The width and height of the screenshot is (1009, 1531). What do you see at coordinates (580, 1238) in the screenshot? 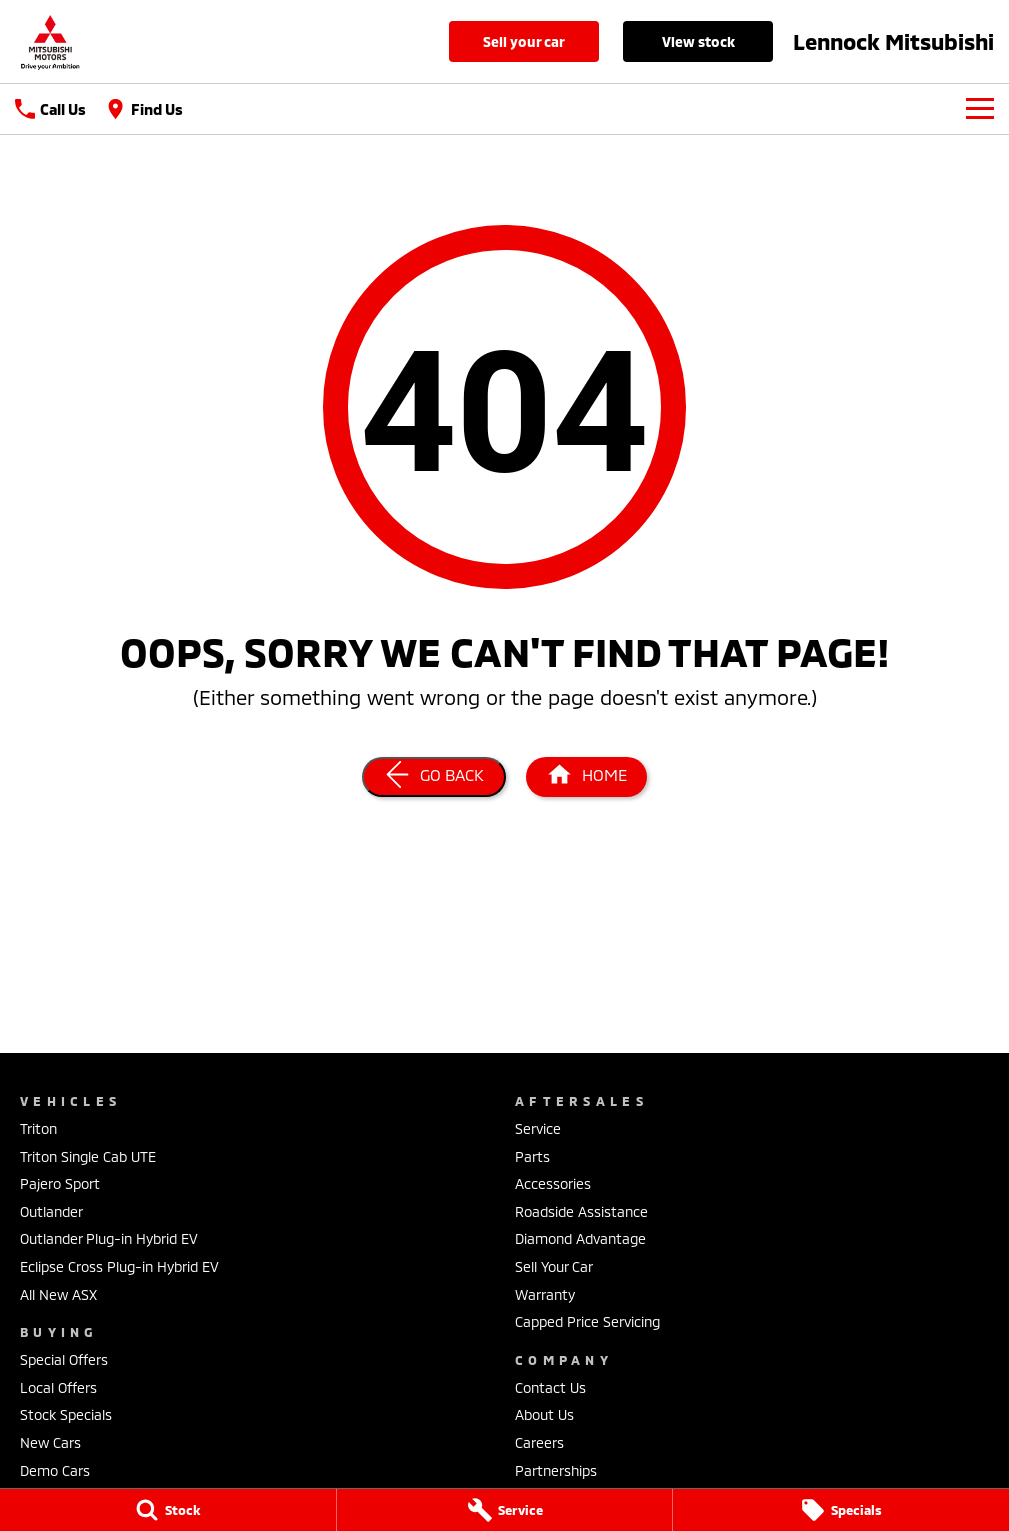
I see `Diamond Advantage` at bounding box center [580, 1238].